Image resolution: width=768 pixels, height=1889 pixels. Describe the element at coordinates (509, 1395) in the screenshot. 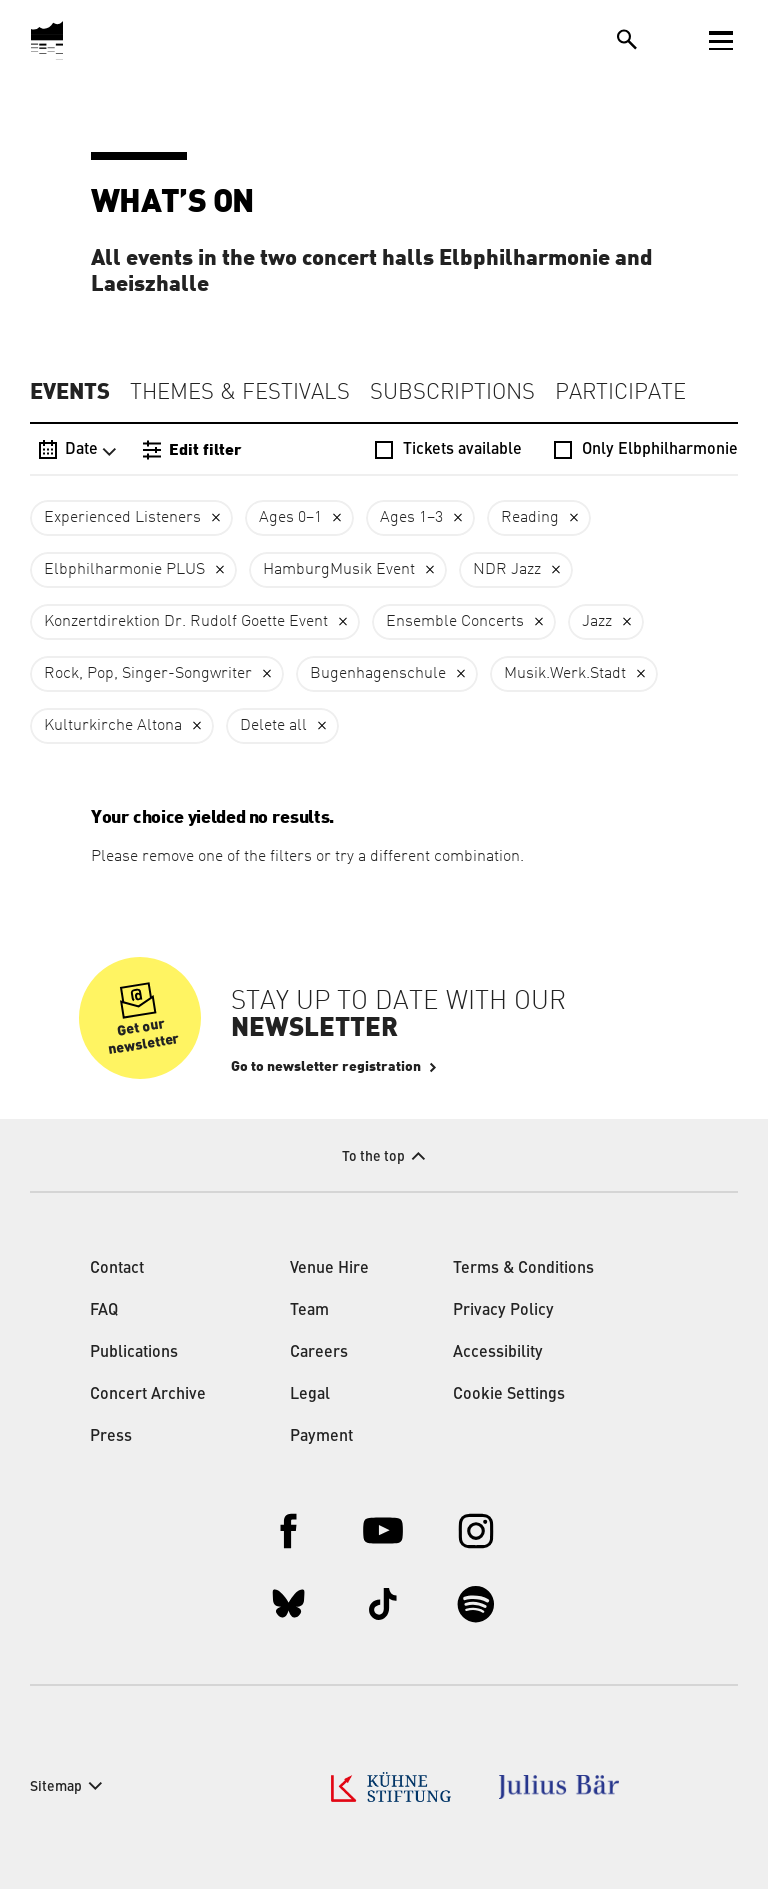

I see `Cookie Settings` at that location.